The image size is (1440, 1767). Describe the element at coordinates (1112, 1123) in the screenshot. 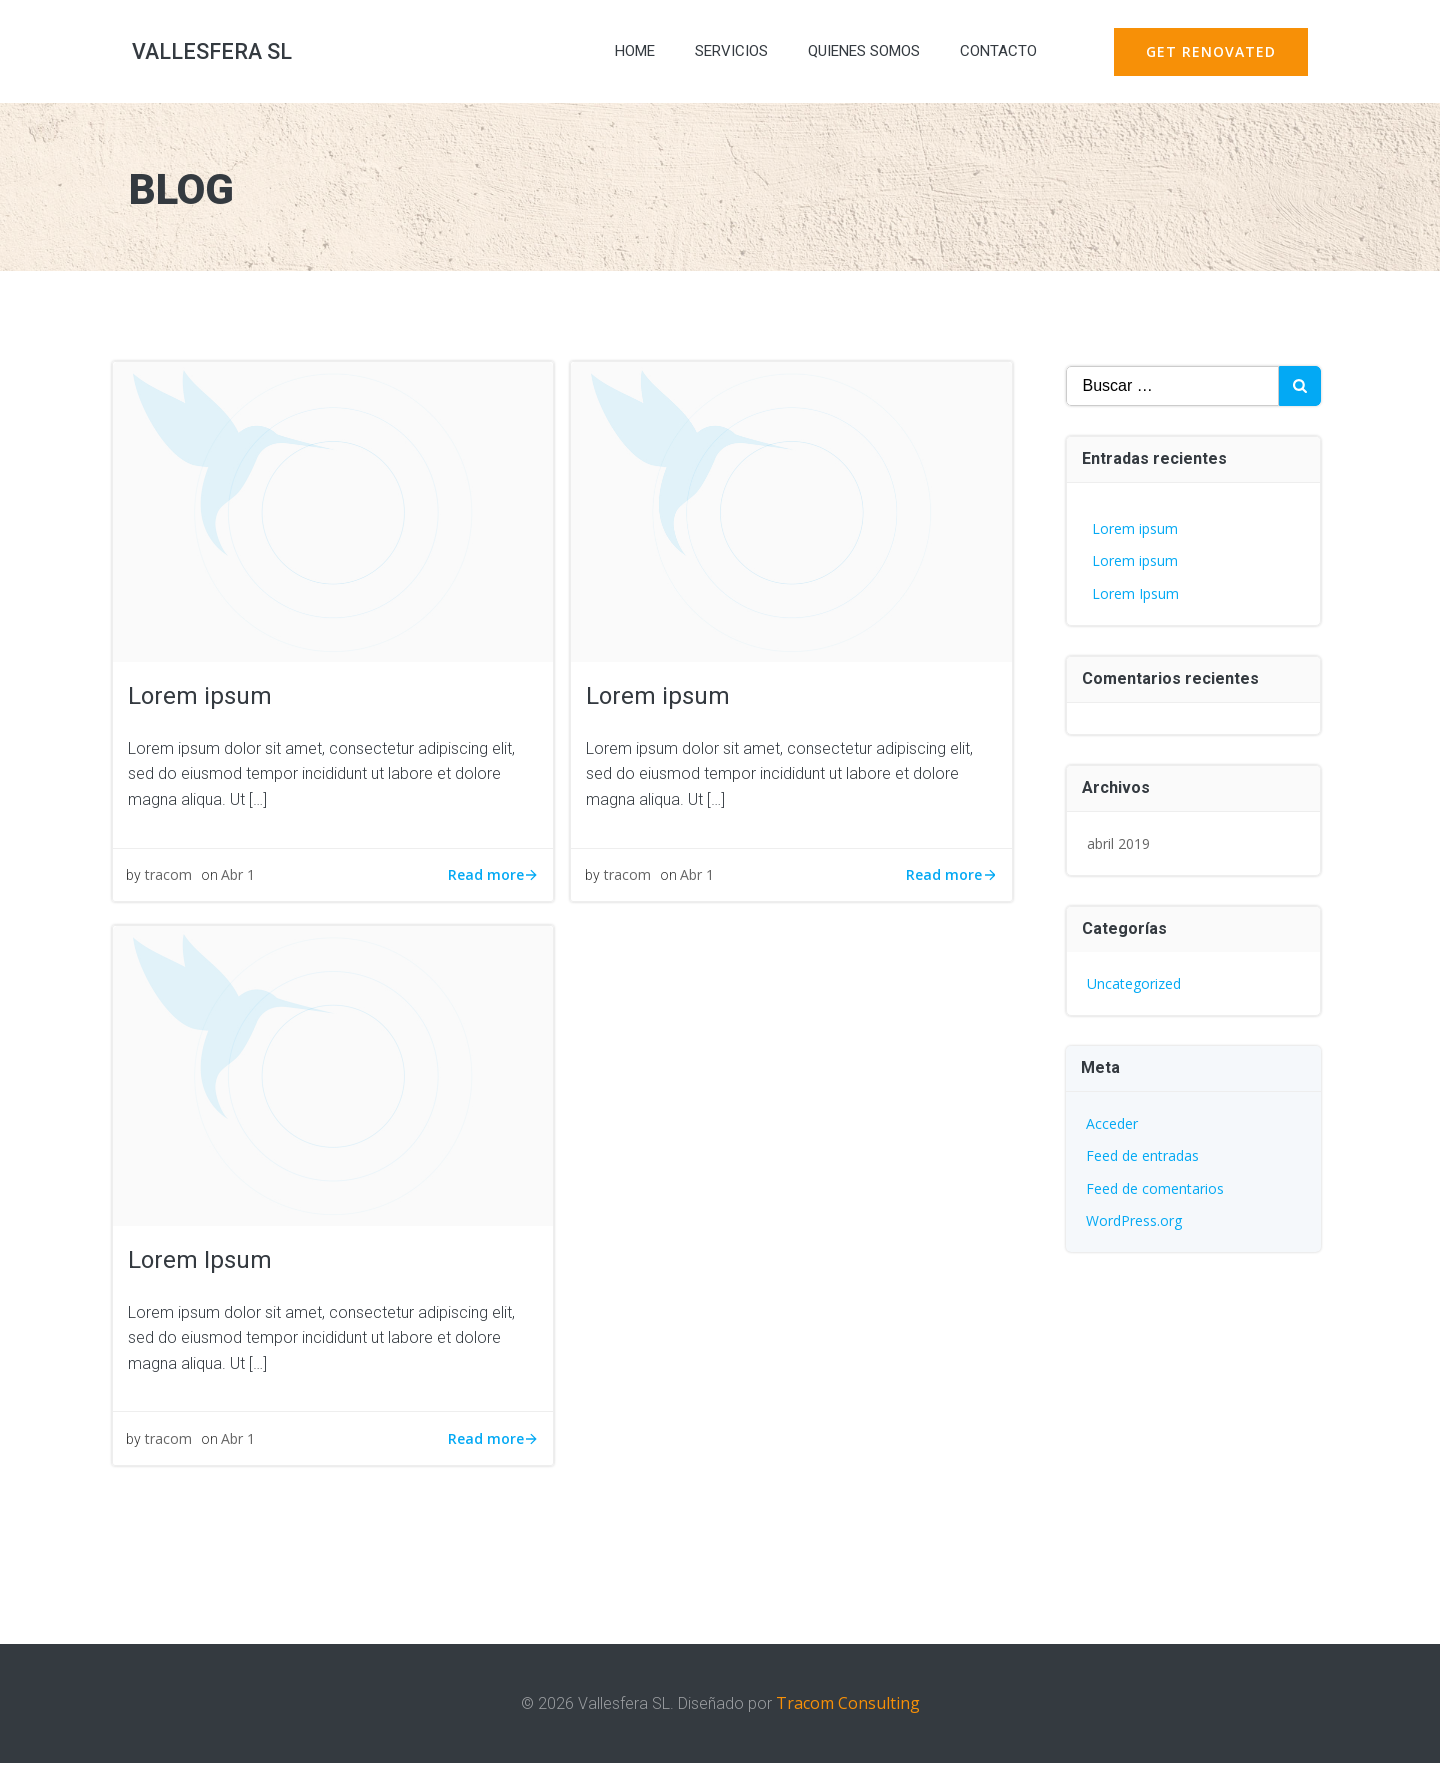

I see `Acceder` at that location.